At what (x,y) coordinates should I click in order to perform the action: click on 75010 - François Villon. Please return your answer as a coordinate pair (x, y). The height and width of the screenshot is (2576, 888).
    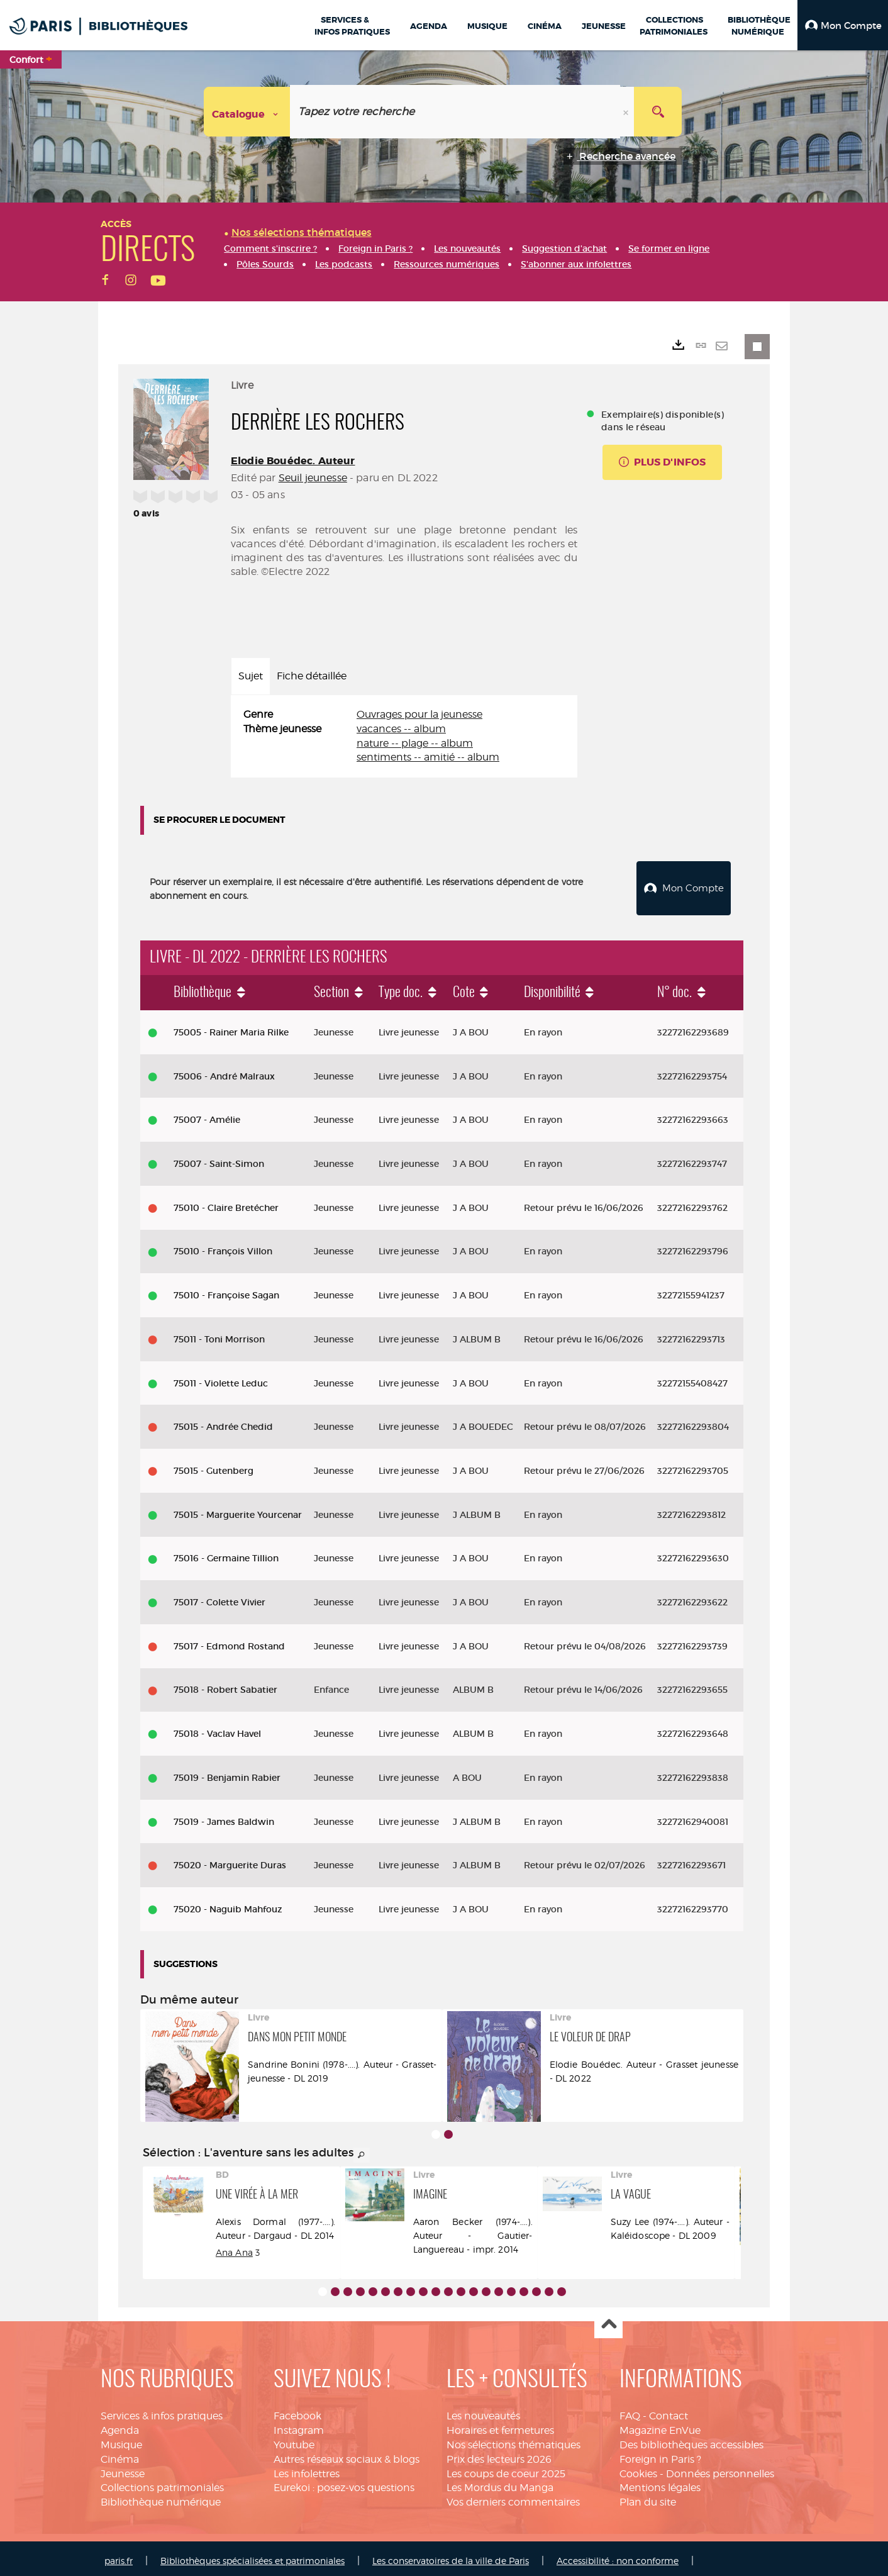
    Looking at the image, I should click on (223, 1246).